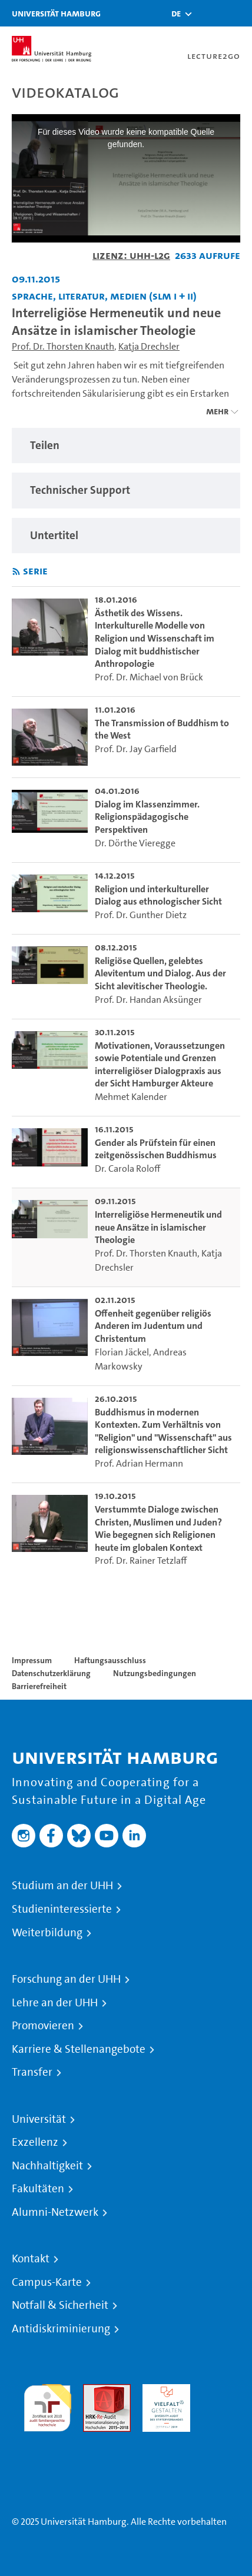 The width and height of the screenshot is (252, 2576). What do you see at coordinates (60, 2305) in the screenshot?
I see `Notfall & Sicherheit` at bounding box center [60, 2305].